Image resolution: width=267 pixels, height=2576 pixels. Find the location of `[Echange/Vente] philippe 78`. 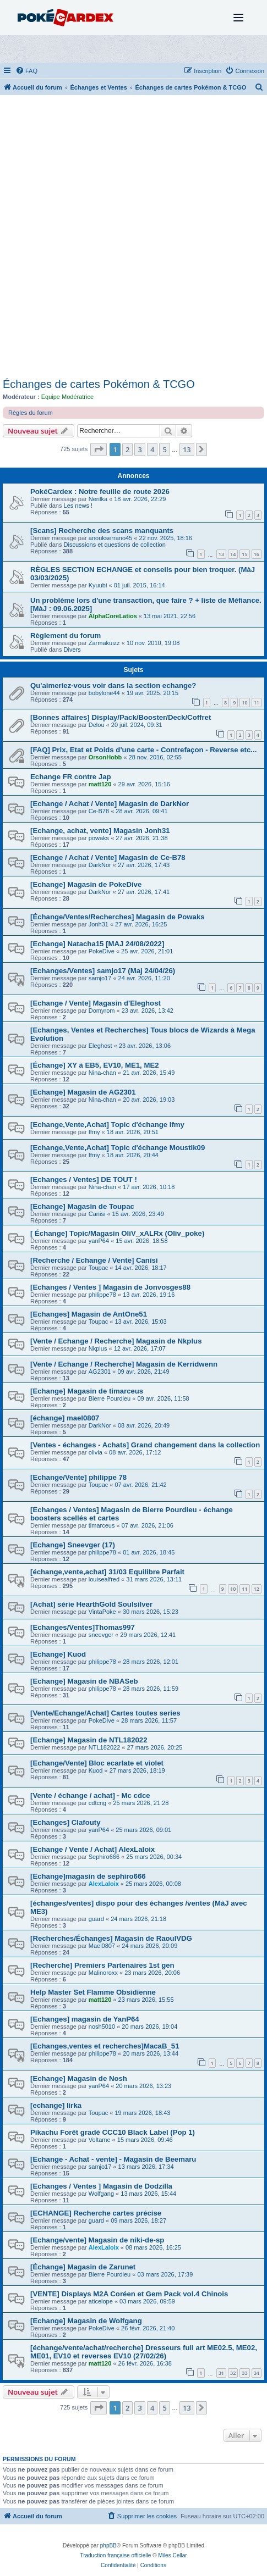

[Echange/Vente] philippe 78 is located at coordinates (78, 1477).